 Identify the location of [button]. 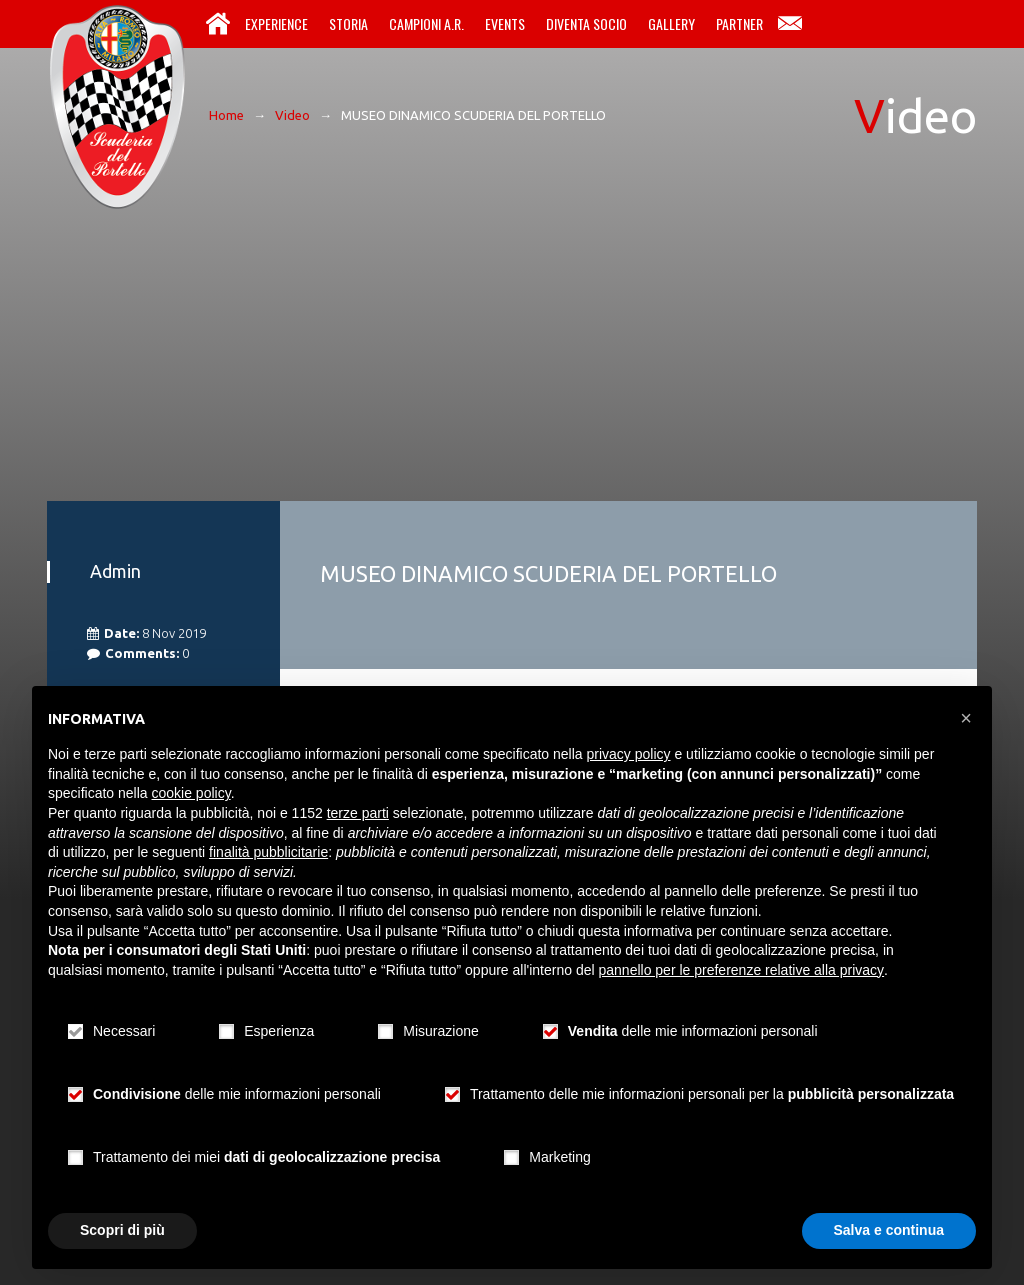
(966, 718).